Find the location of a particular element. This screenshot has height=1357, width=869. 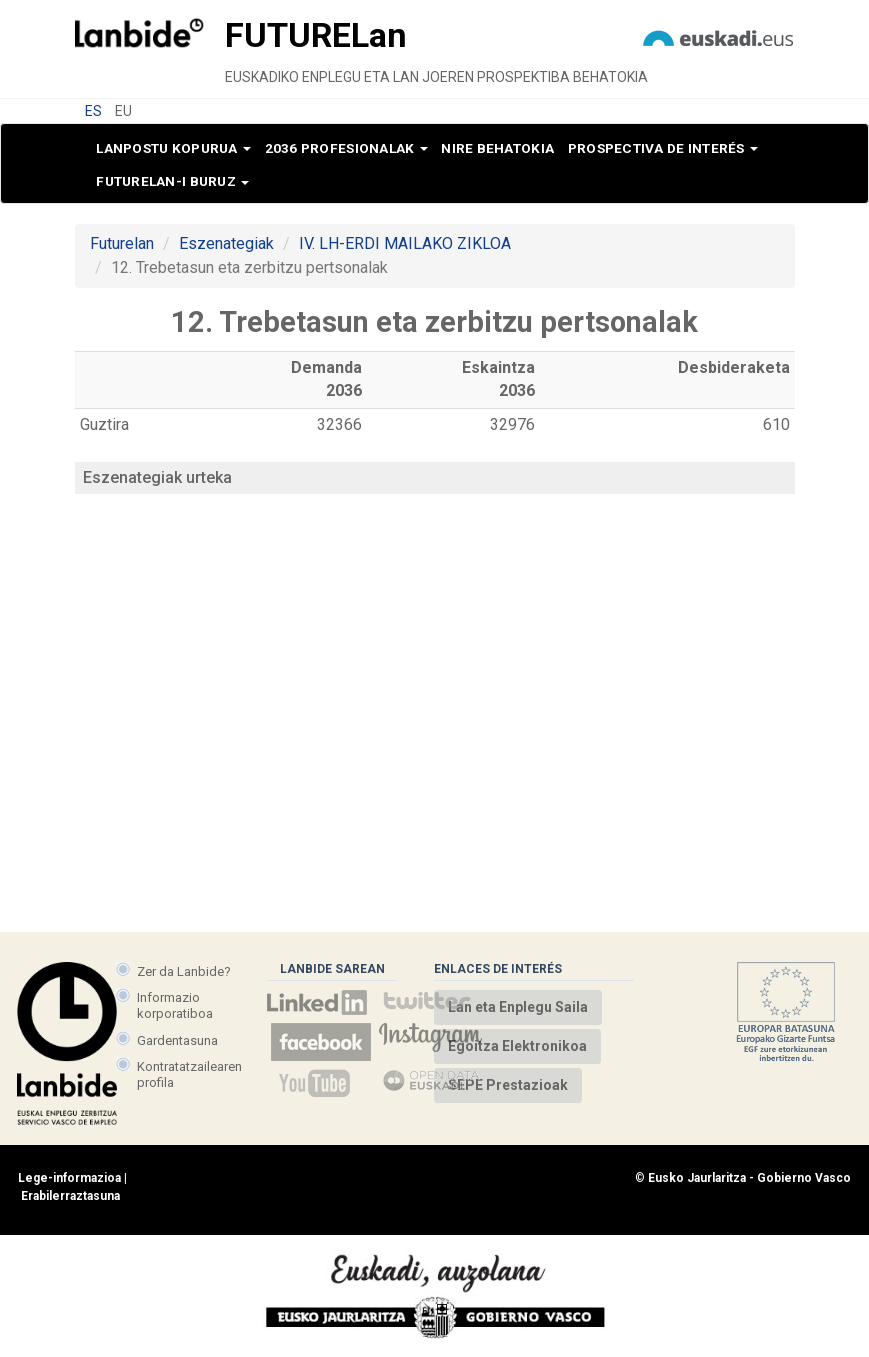

Lan eta Enplegu Saila is located at coordinates (518, 1007).